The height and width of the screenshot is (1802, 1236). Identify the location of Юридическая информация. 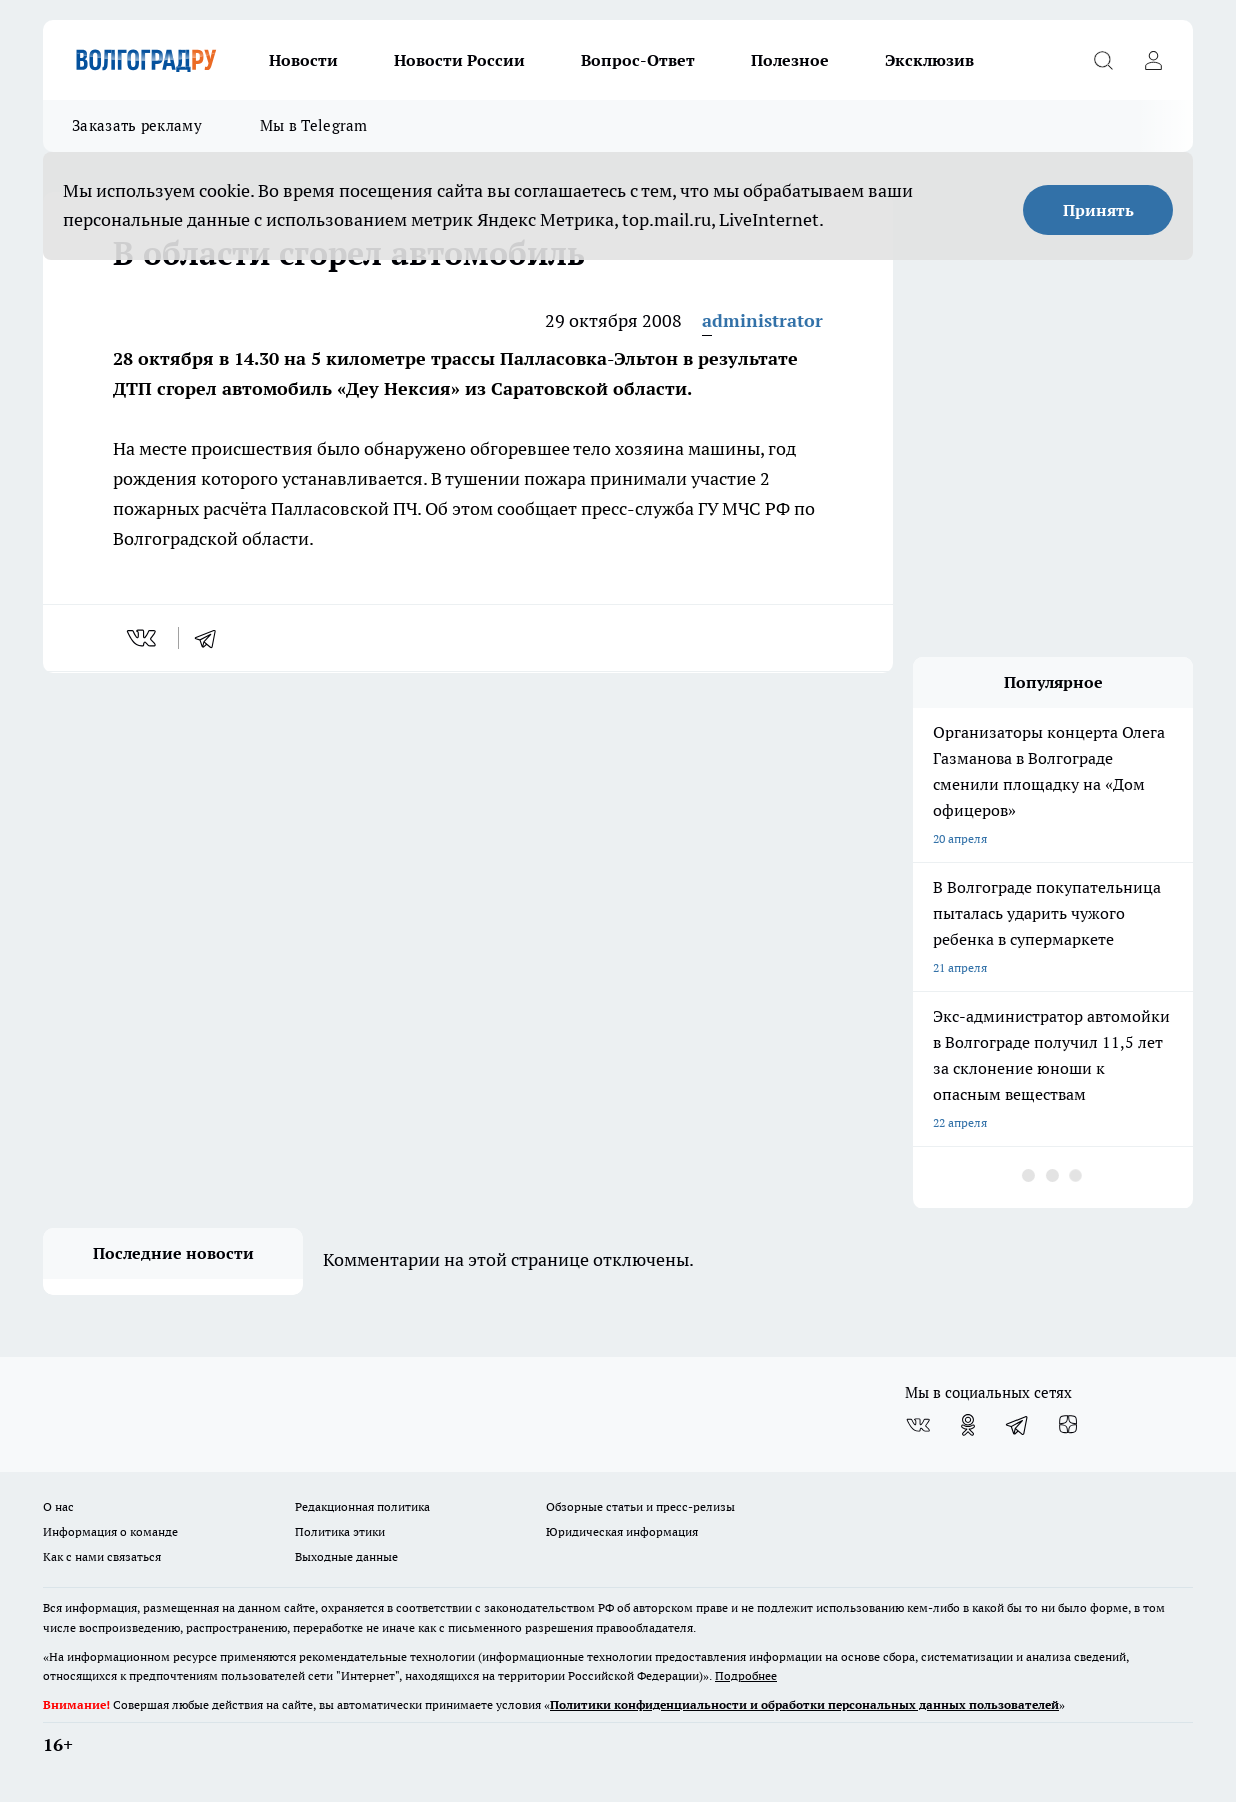
(622, 1531).